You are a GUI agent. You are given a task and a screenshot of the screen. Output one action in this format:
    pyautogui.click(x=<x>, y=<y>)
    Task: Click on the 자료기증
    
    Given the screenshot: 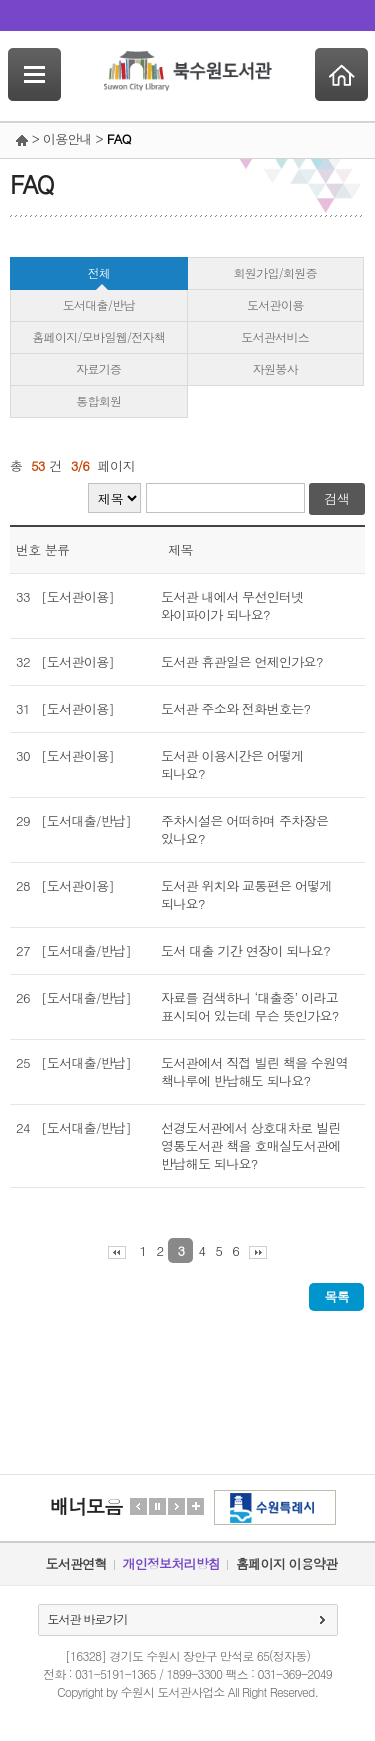 What is the action you would take?
    pyautogui.click(x=98, y=368)
    